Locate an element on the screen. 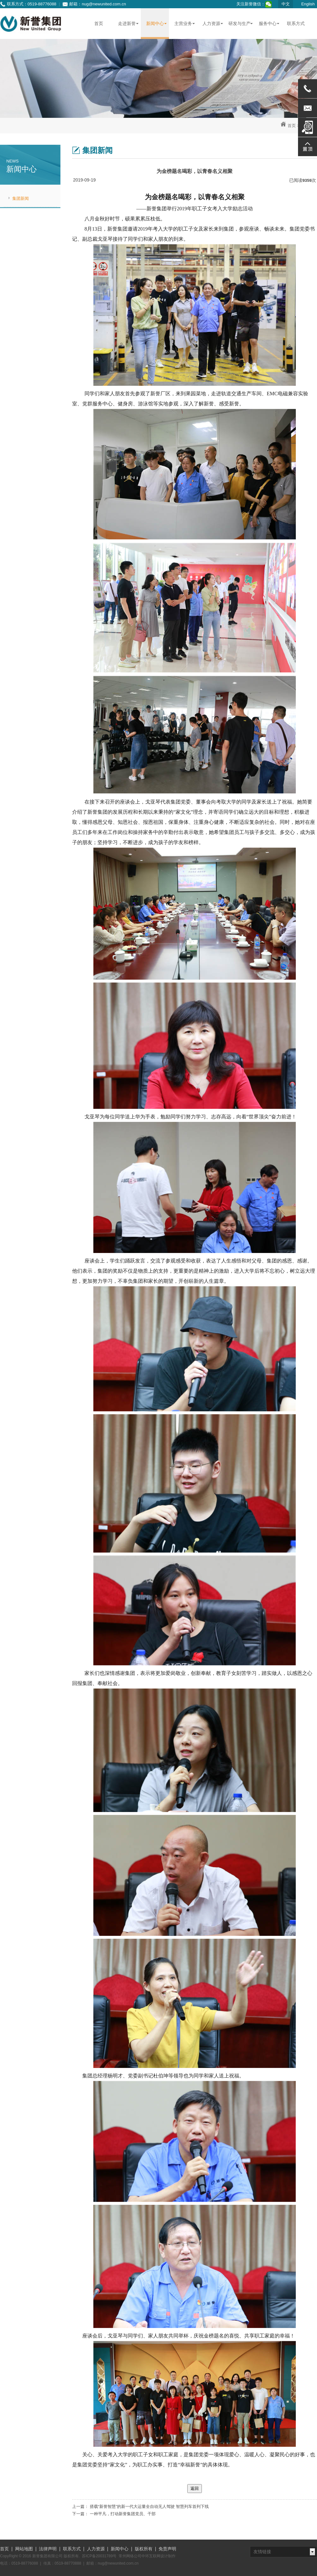 The width and height of the screenshot is (317, 2576). 免责声明 is located at coordinates (167, 2548).